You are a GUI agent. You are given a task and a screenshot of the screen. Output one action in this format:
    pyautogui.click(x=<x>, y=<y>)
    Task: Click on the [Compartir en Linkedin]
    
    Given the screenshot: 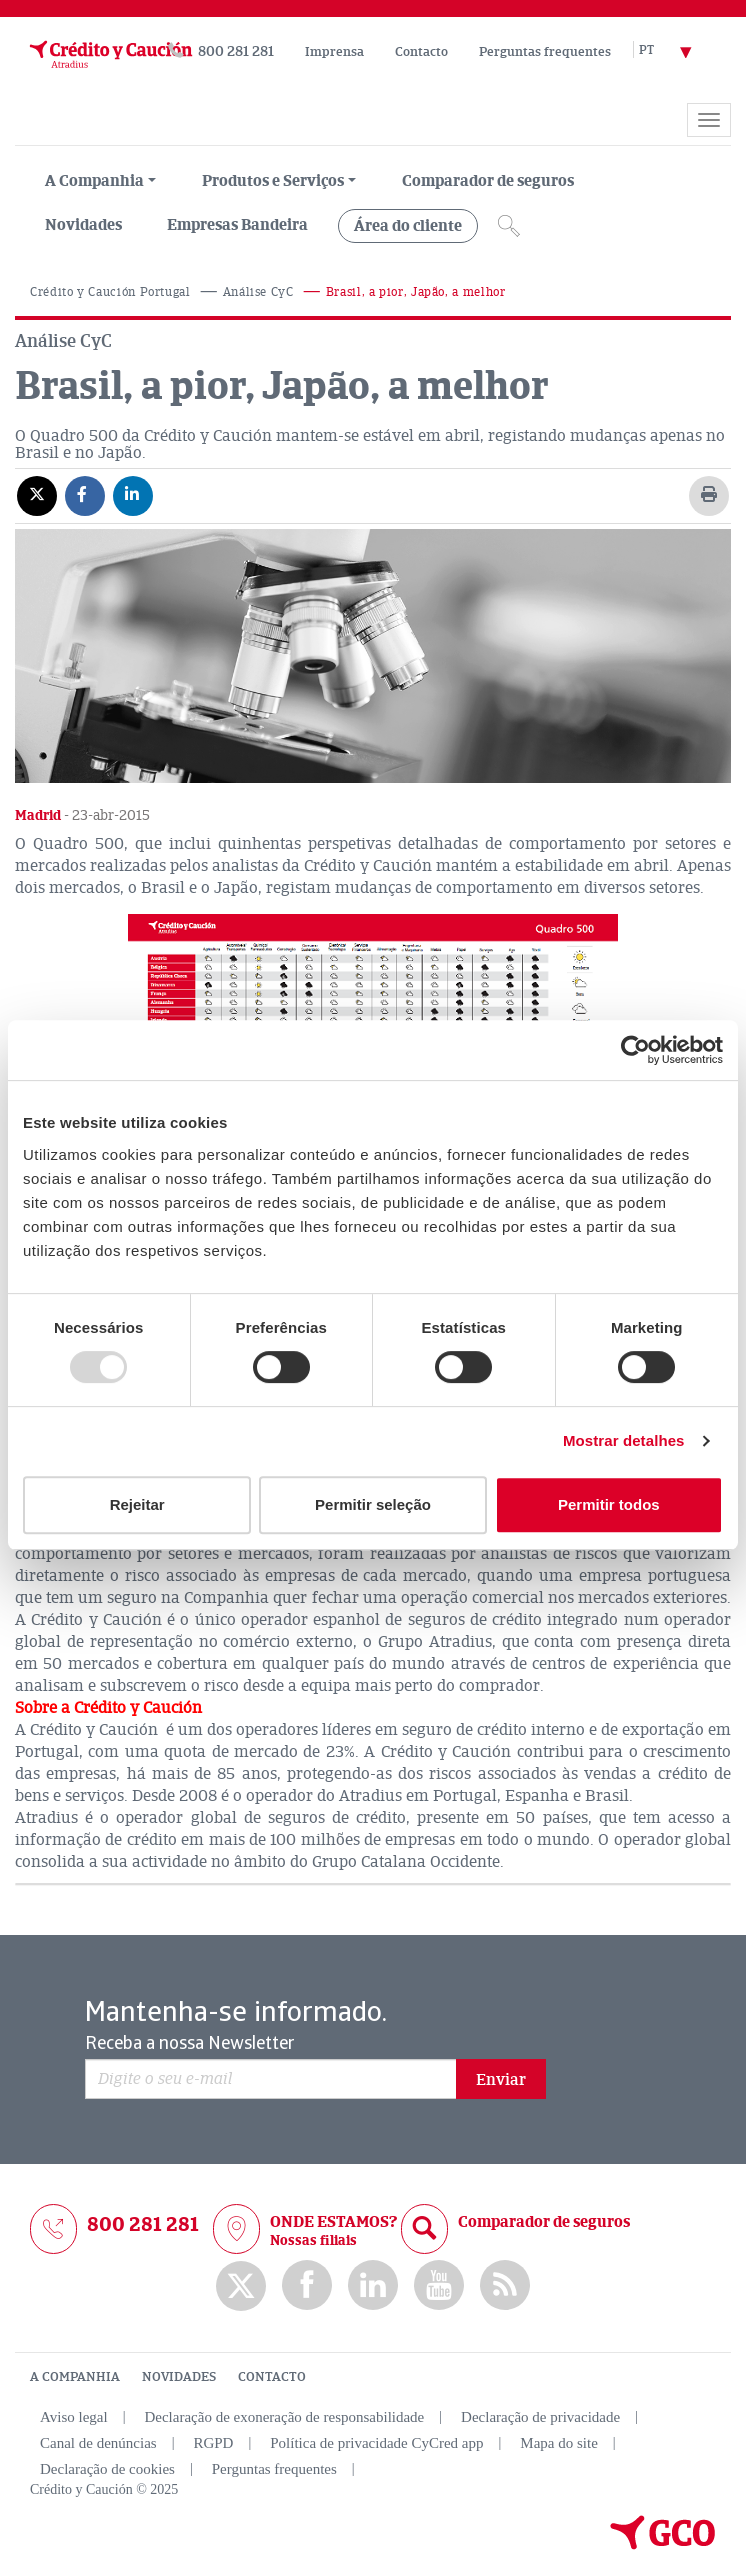 What is the action you would take?
    pyautogui.click(x=133, y=495)
    